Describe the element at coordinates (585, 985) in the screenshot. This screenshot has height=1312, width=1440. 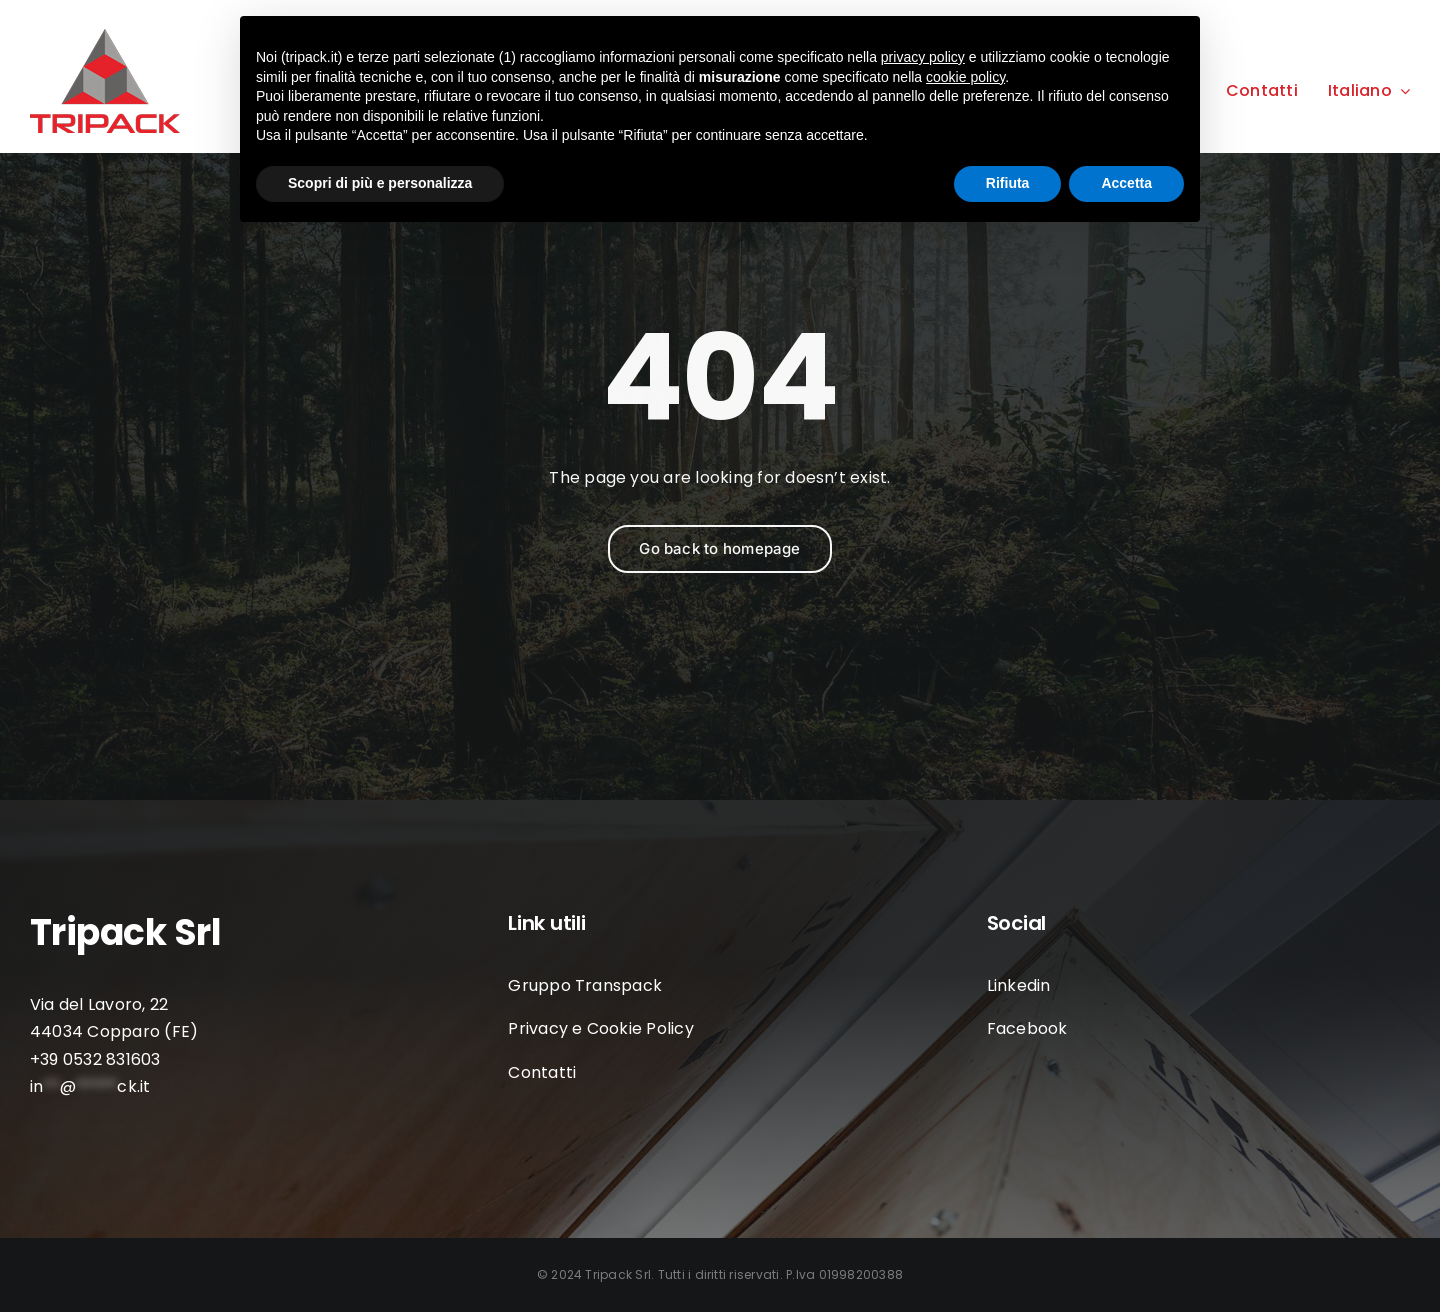
I see `Gruppo Transpack` at that location.